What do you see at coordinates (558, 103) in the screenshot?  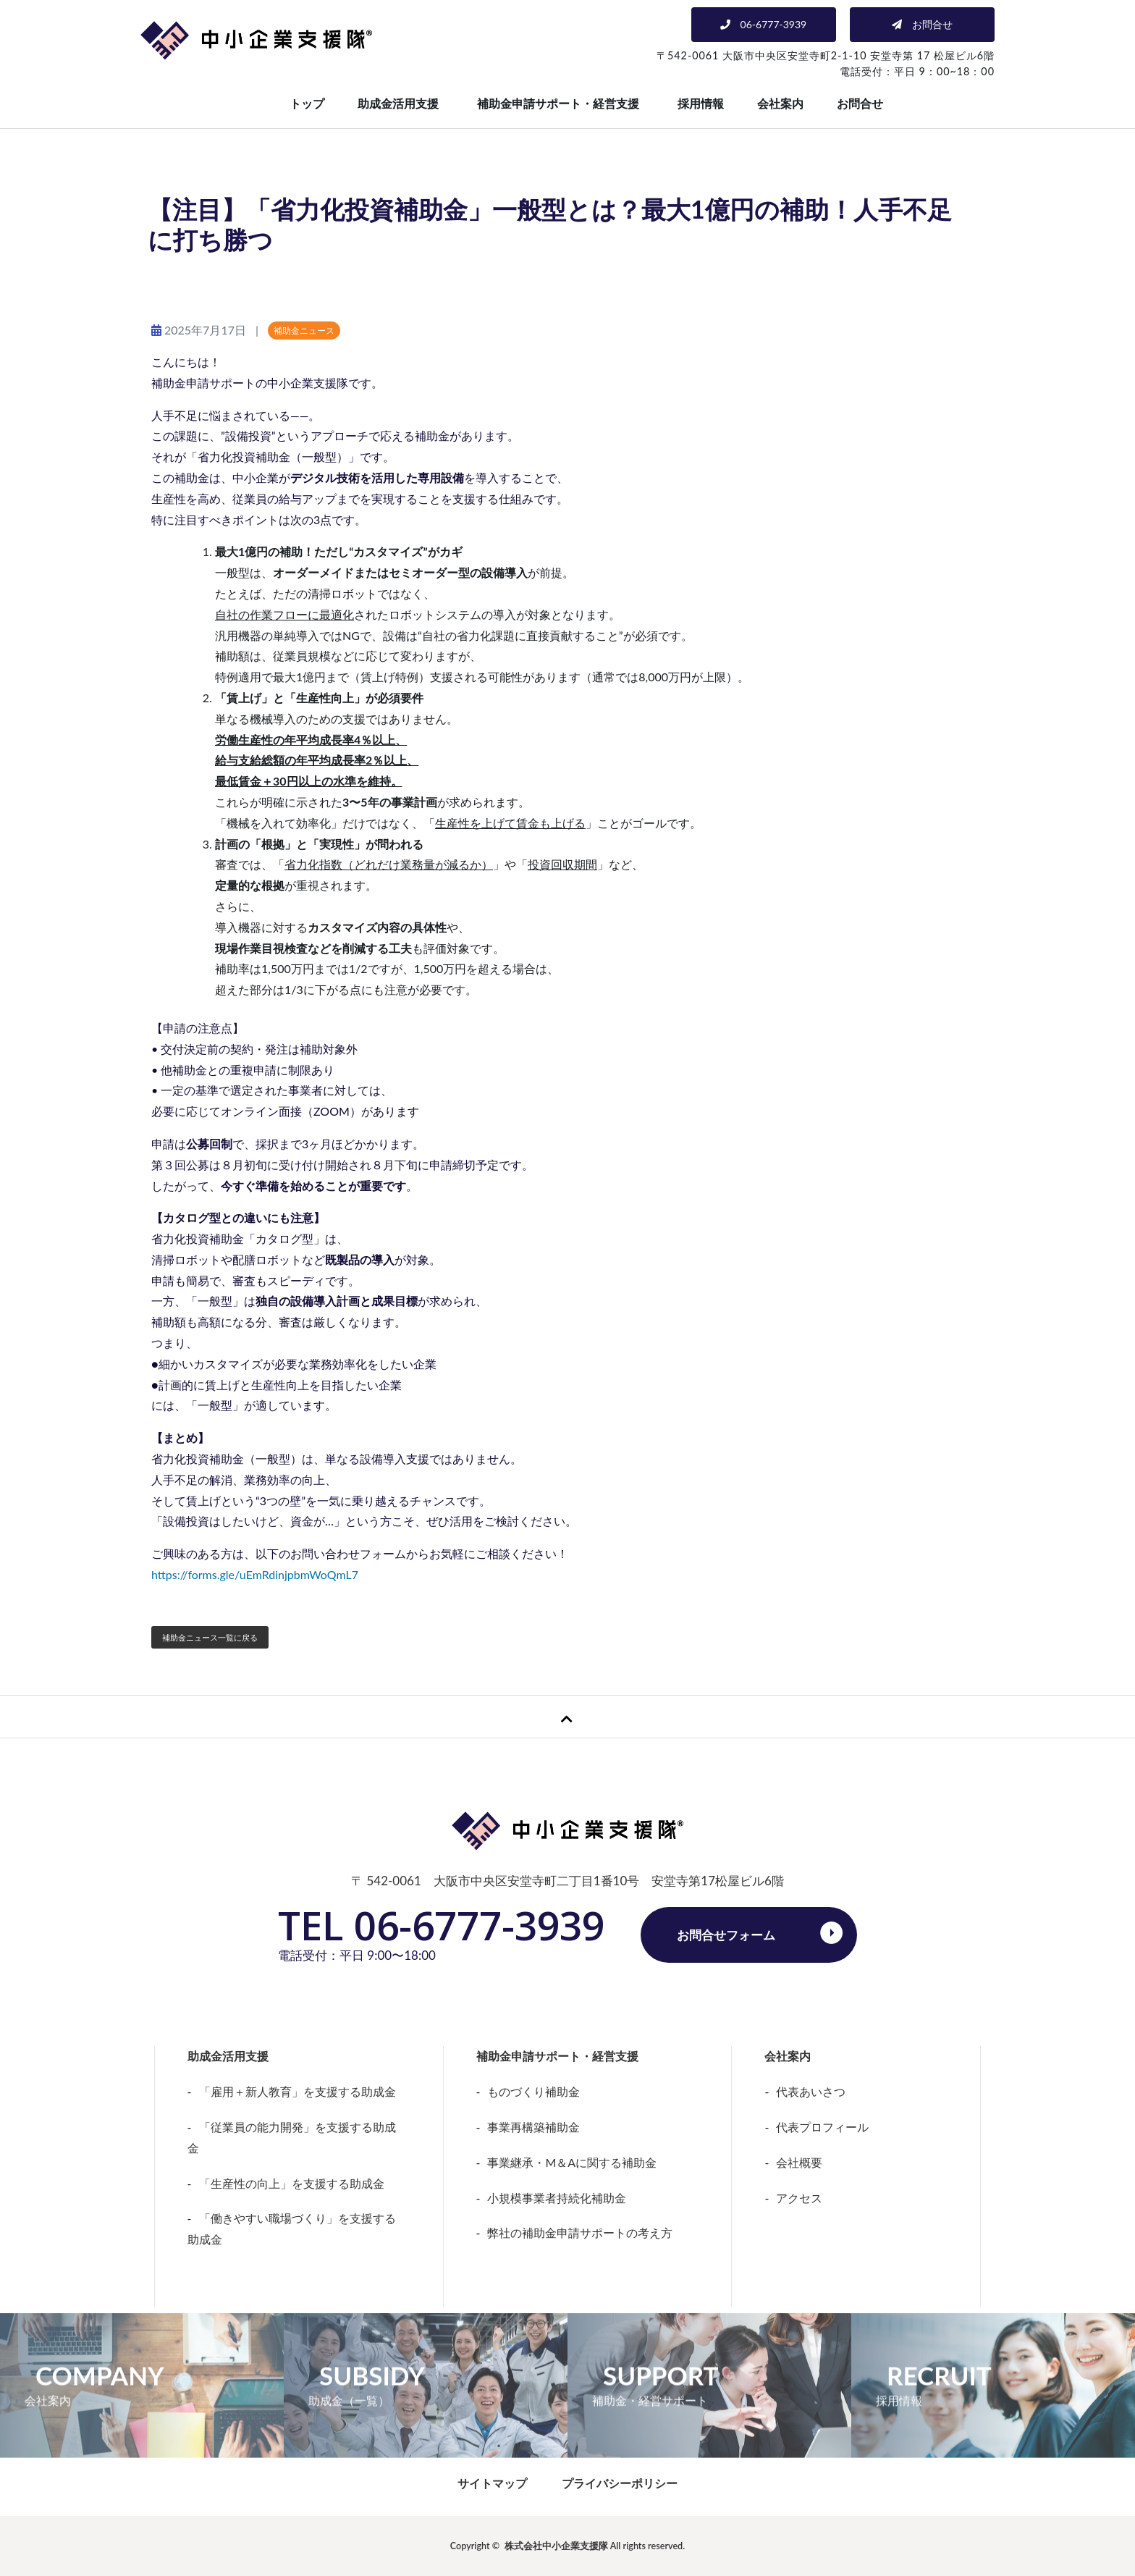 I see `補助金申請サポート・経営支援` at bounding box center [558, 103].